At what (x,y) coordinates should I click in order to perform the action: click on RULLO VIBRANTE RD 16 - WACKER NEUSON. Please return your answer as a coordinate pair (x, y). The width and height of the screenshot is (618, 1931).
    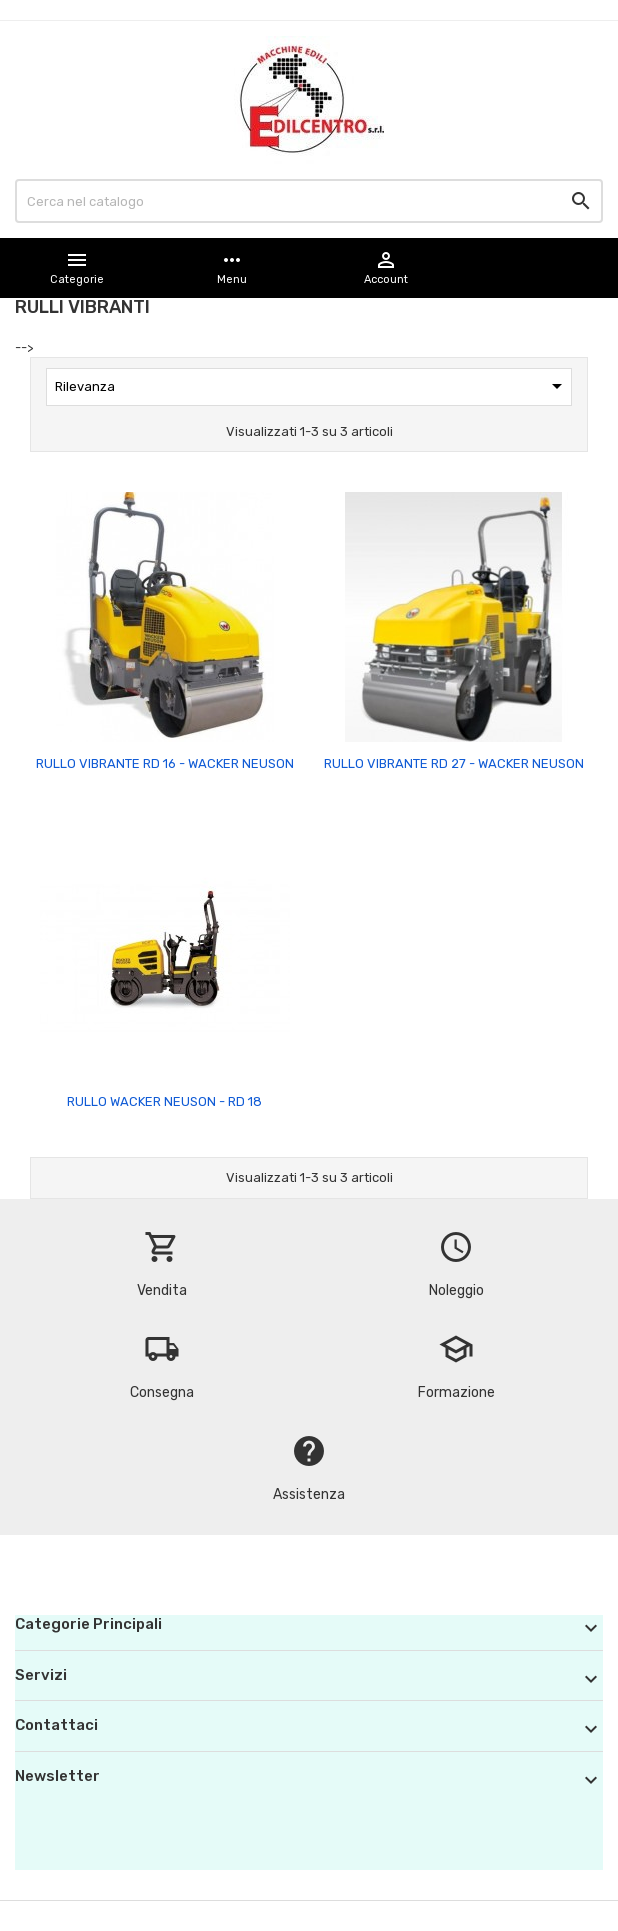
    Looking at the image, I should click on (165, 763).